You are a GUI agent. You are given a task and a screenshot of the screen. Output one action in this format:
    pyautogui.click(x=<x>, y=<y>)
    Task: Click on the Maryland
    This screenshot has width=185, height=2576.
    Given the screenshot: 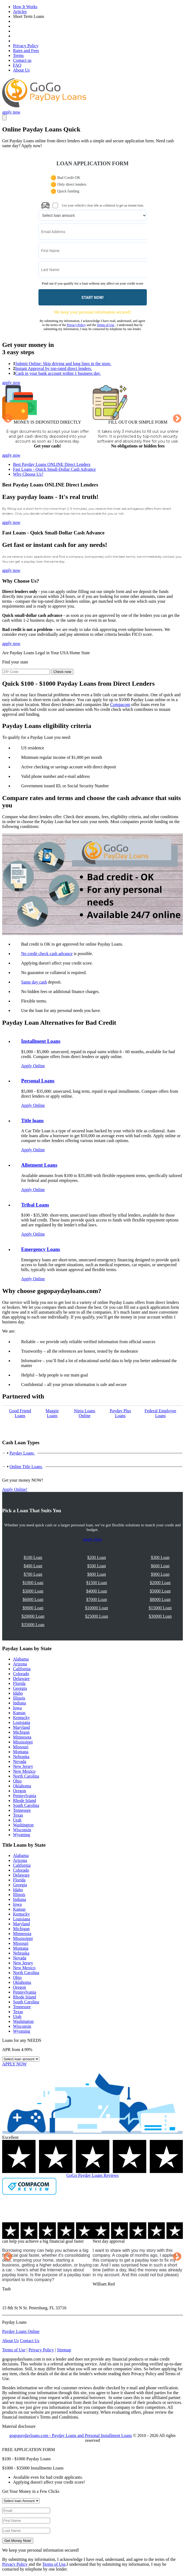 What is the action you would take?
    pyautogui.click(x=21, y=1727)
    